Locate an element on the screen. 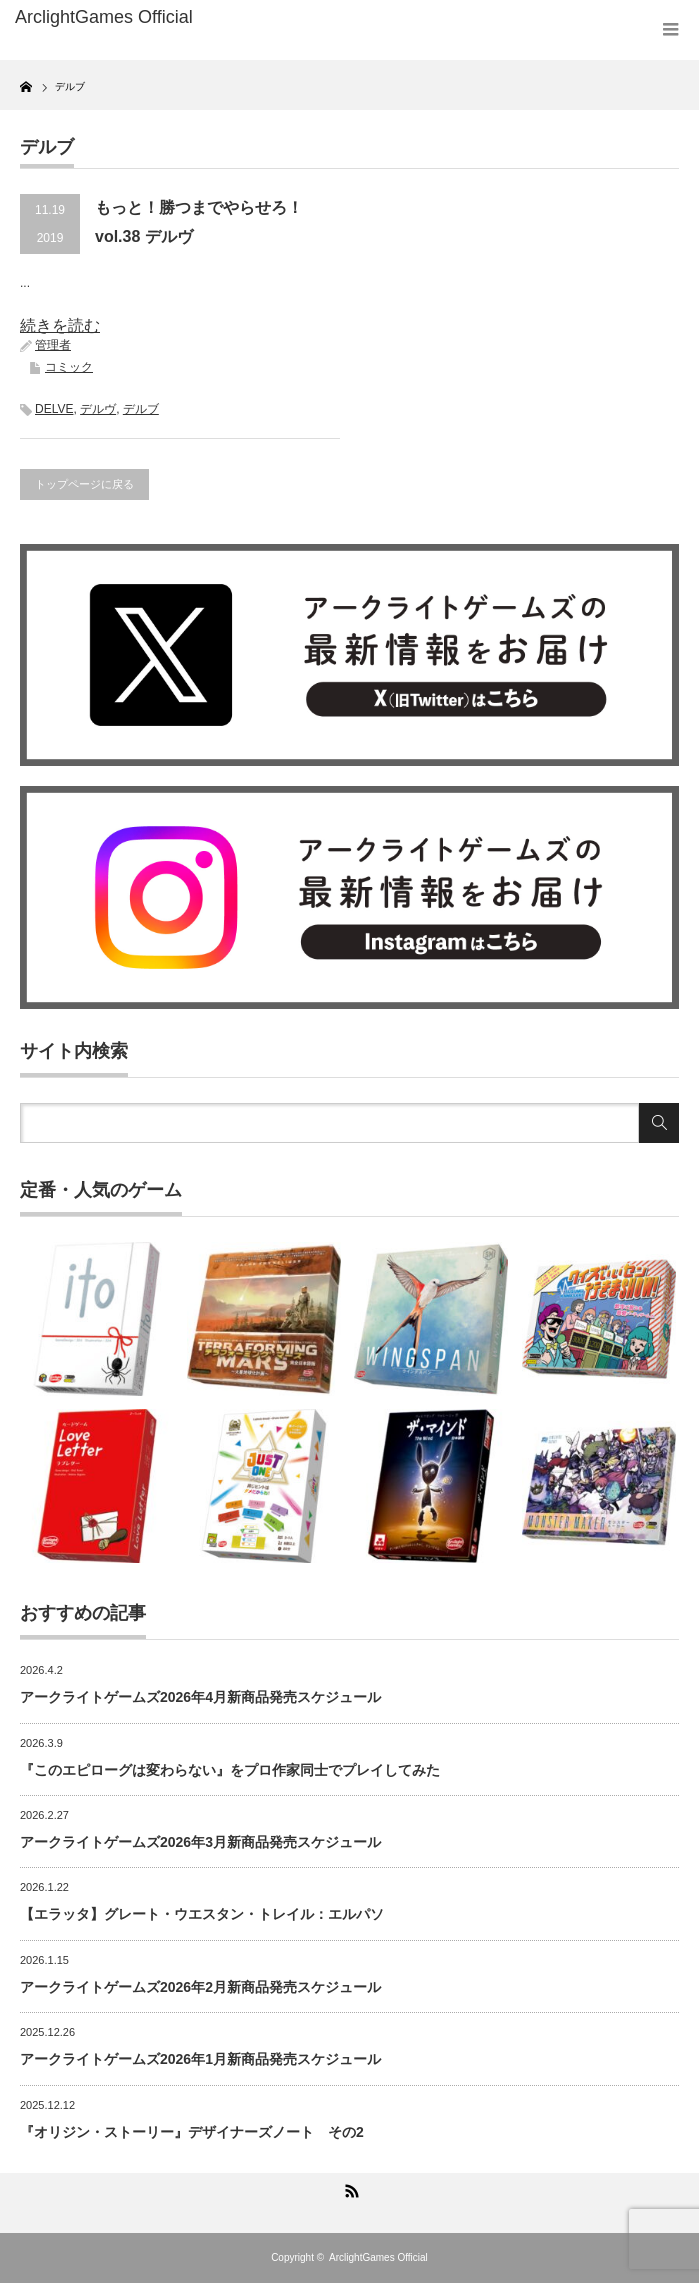  『オリジン・ストーリー』デザイナーズノート その2 is located at coordinates (192, 2132).